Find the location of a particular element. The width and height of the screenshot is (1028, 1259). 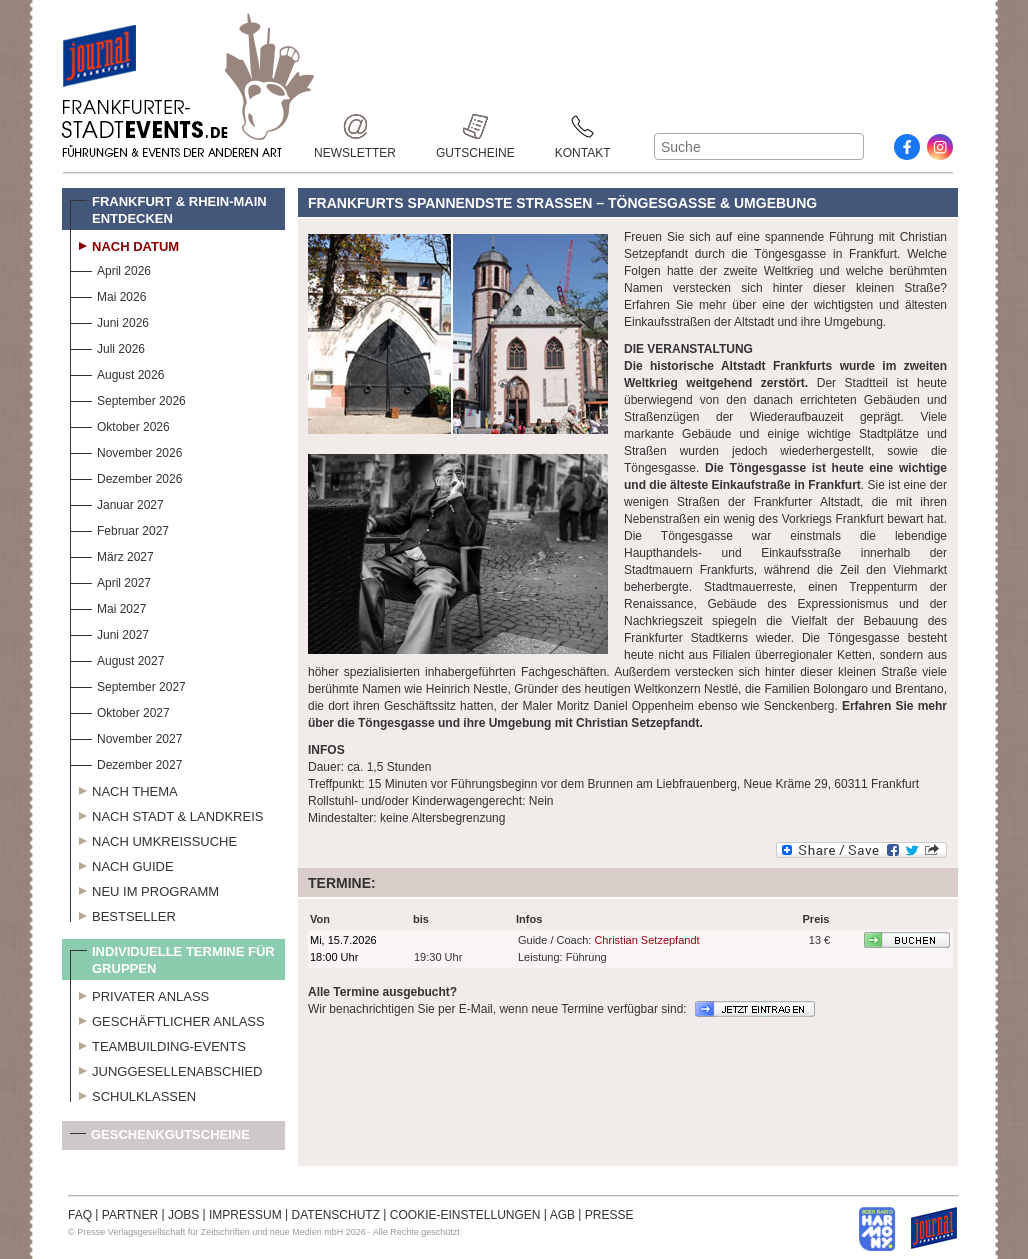

September 2027 is located at coordinates (128, 684).